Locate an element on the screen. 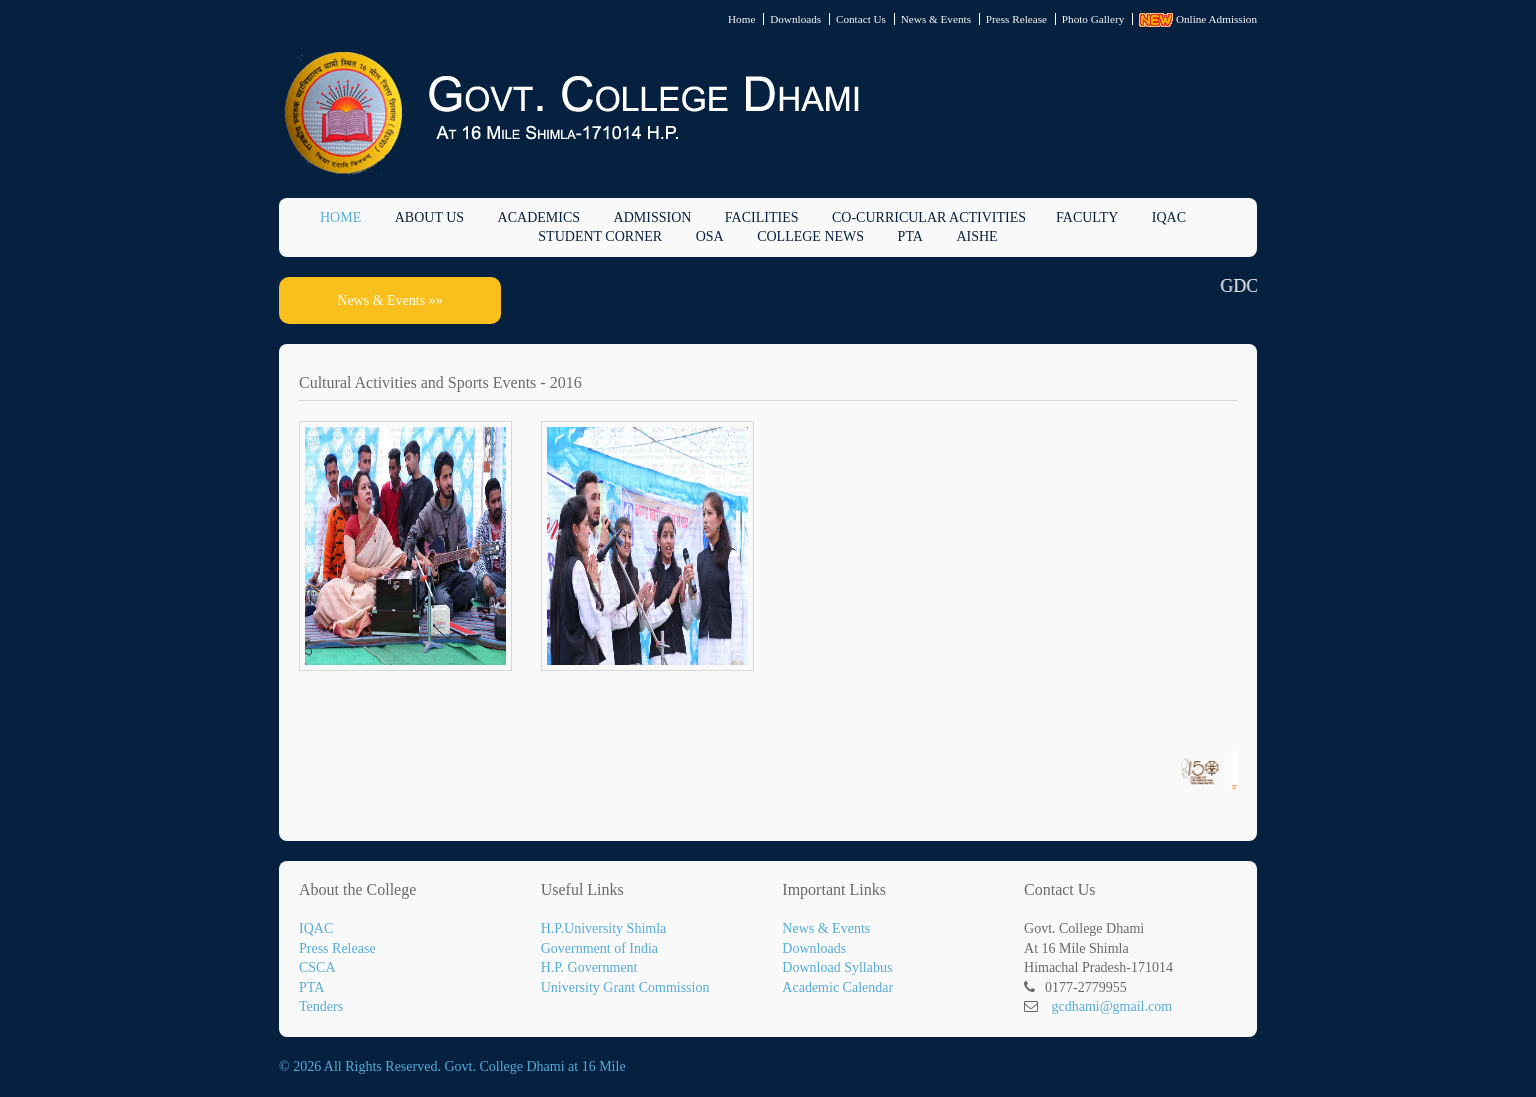 This screenshot has width=1536, height=1097. News & Events is located at coordinates (936, 19).